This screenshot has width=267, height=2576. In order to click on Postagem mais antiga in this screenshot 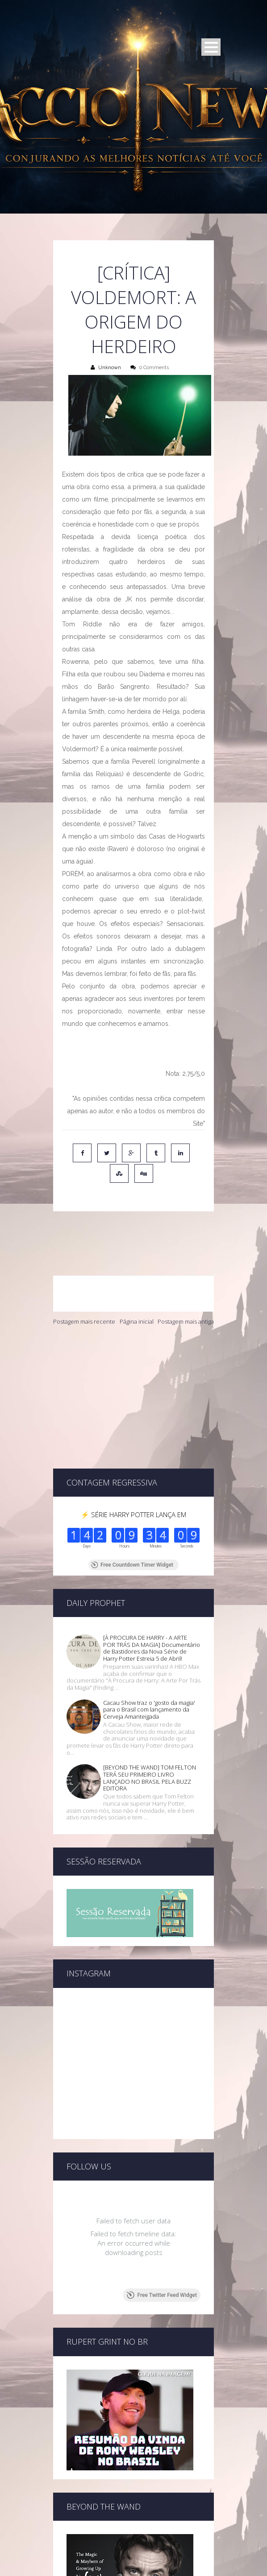, I will do `click(186, 1283)`.